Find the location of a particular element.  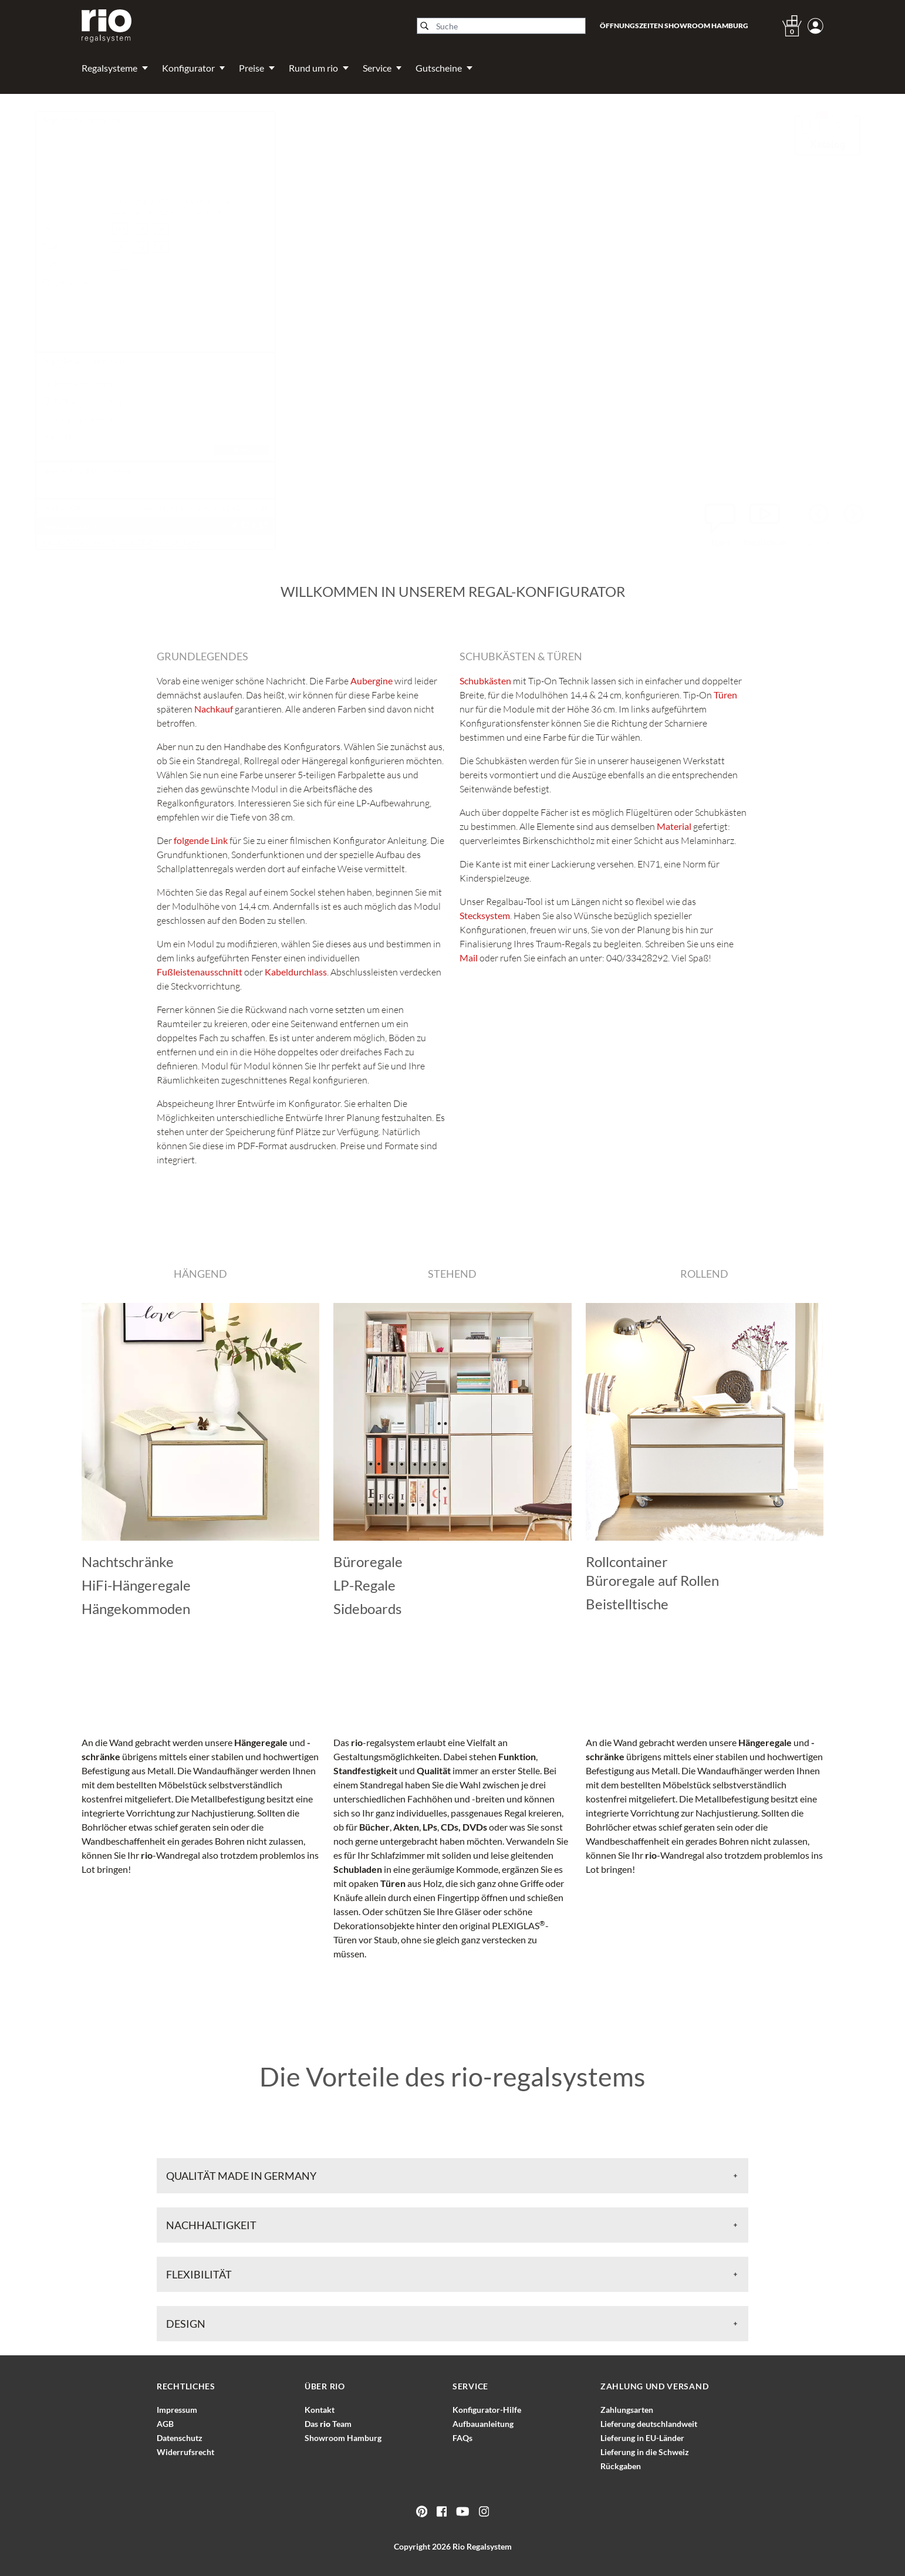

Konfigurator-Hilfe is located at coordinates (486, 2410).